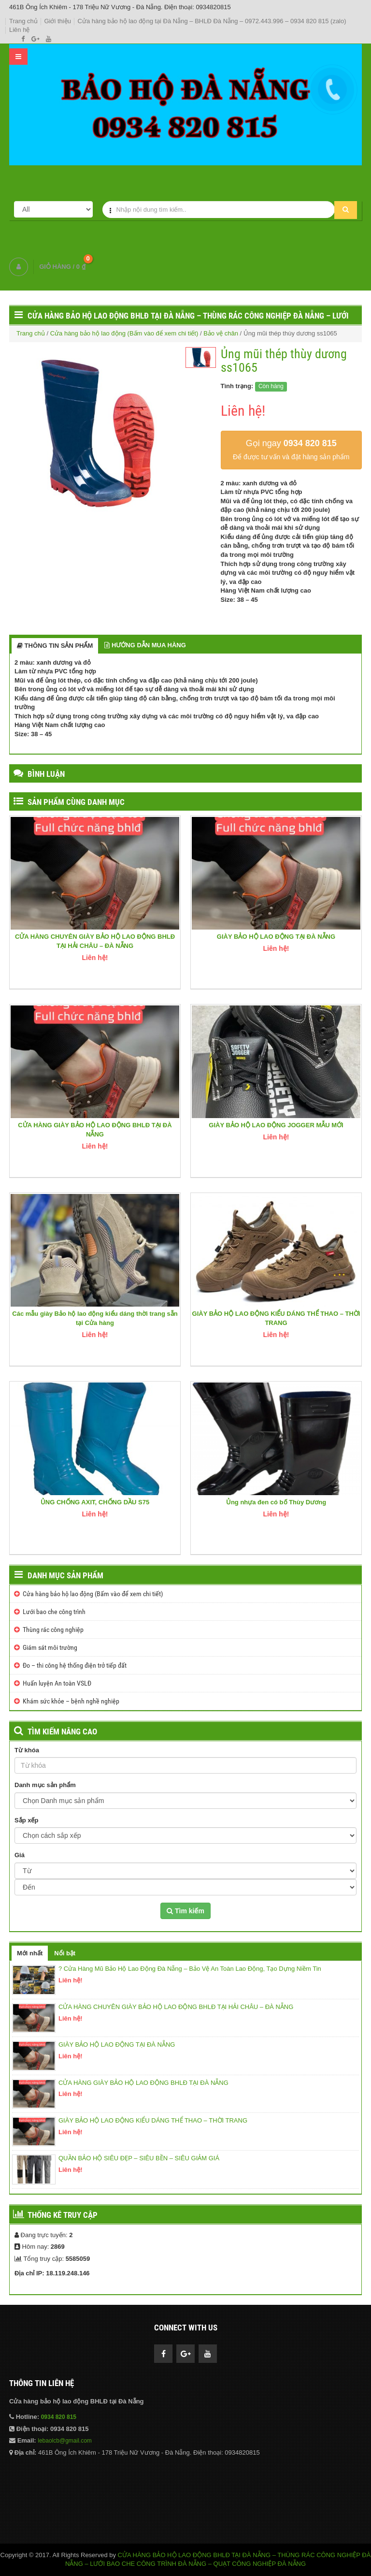 This screenshot has width=371, height=2576. I want to click on Giới thiệu, so click(57, 21).